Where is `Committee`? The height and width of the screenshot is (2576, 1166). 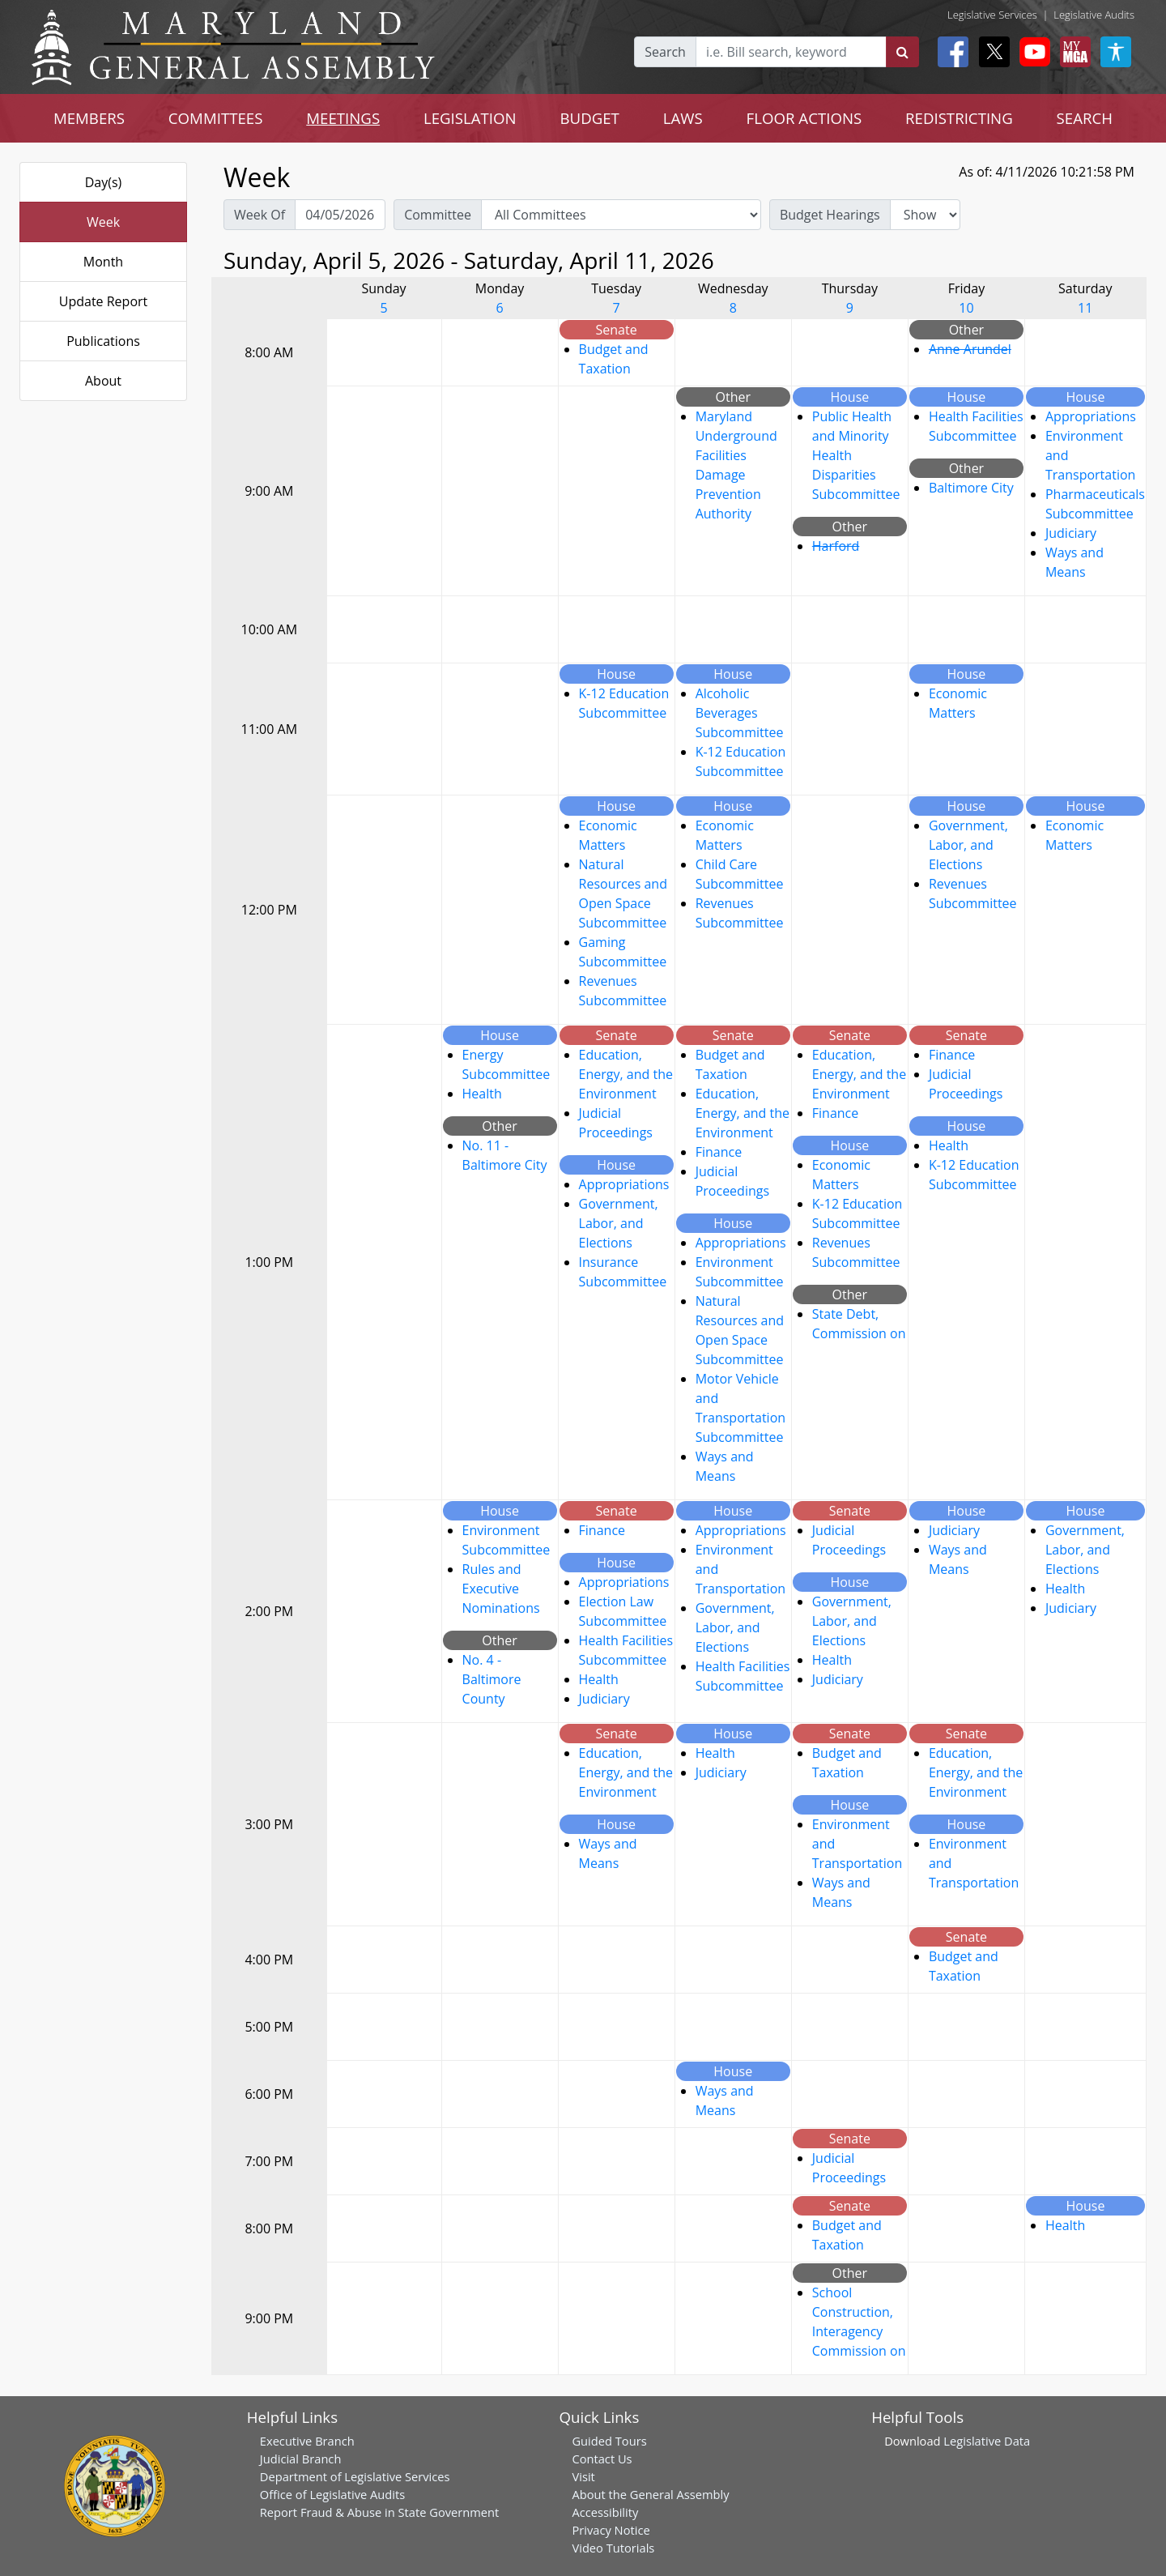 Committee is located at coordinates (437, 215).